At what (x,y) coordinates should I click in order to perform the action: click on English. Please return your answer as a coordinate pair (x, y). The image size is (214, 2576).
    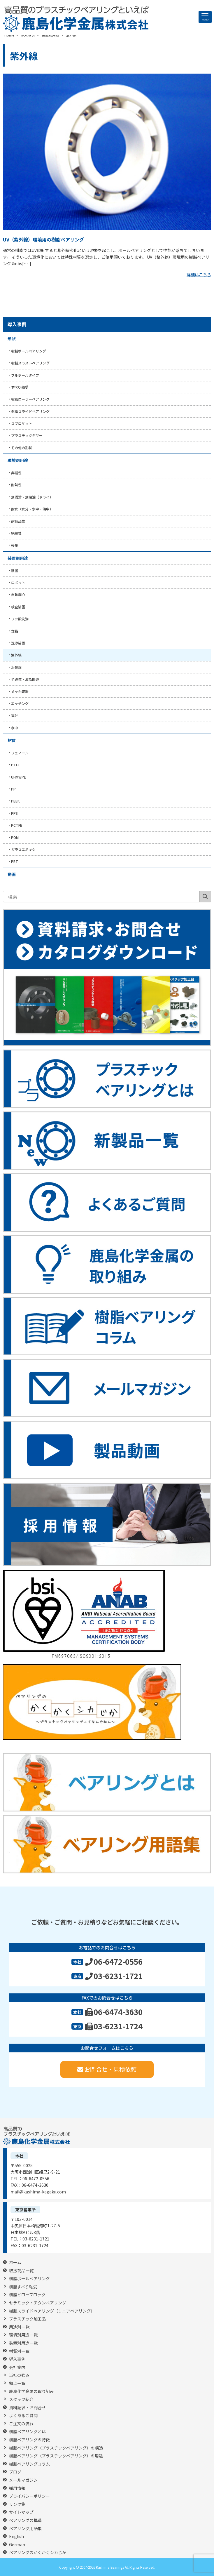
    Looking at the image, I should click on (16, 2536).